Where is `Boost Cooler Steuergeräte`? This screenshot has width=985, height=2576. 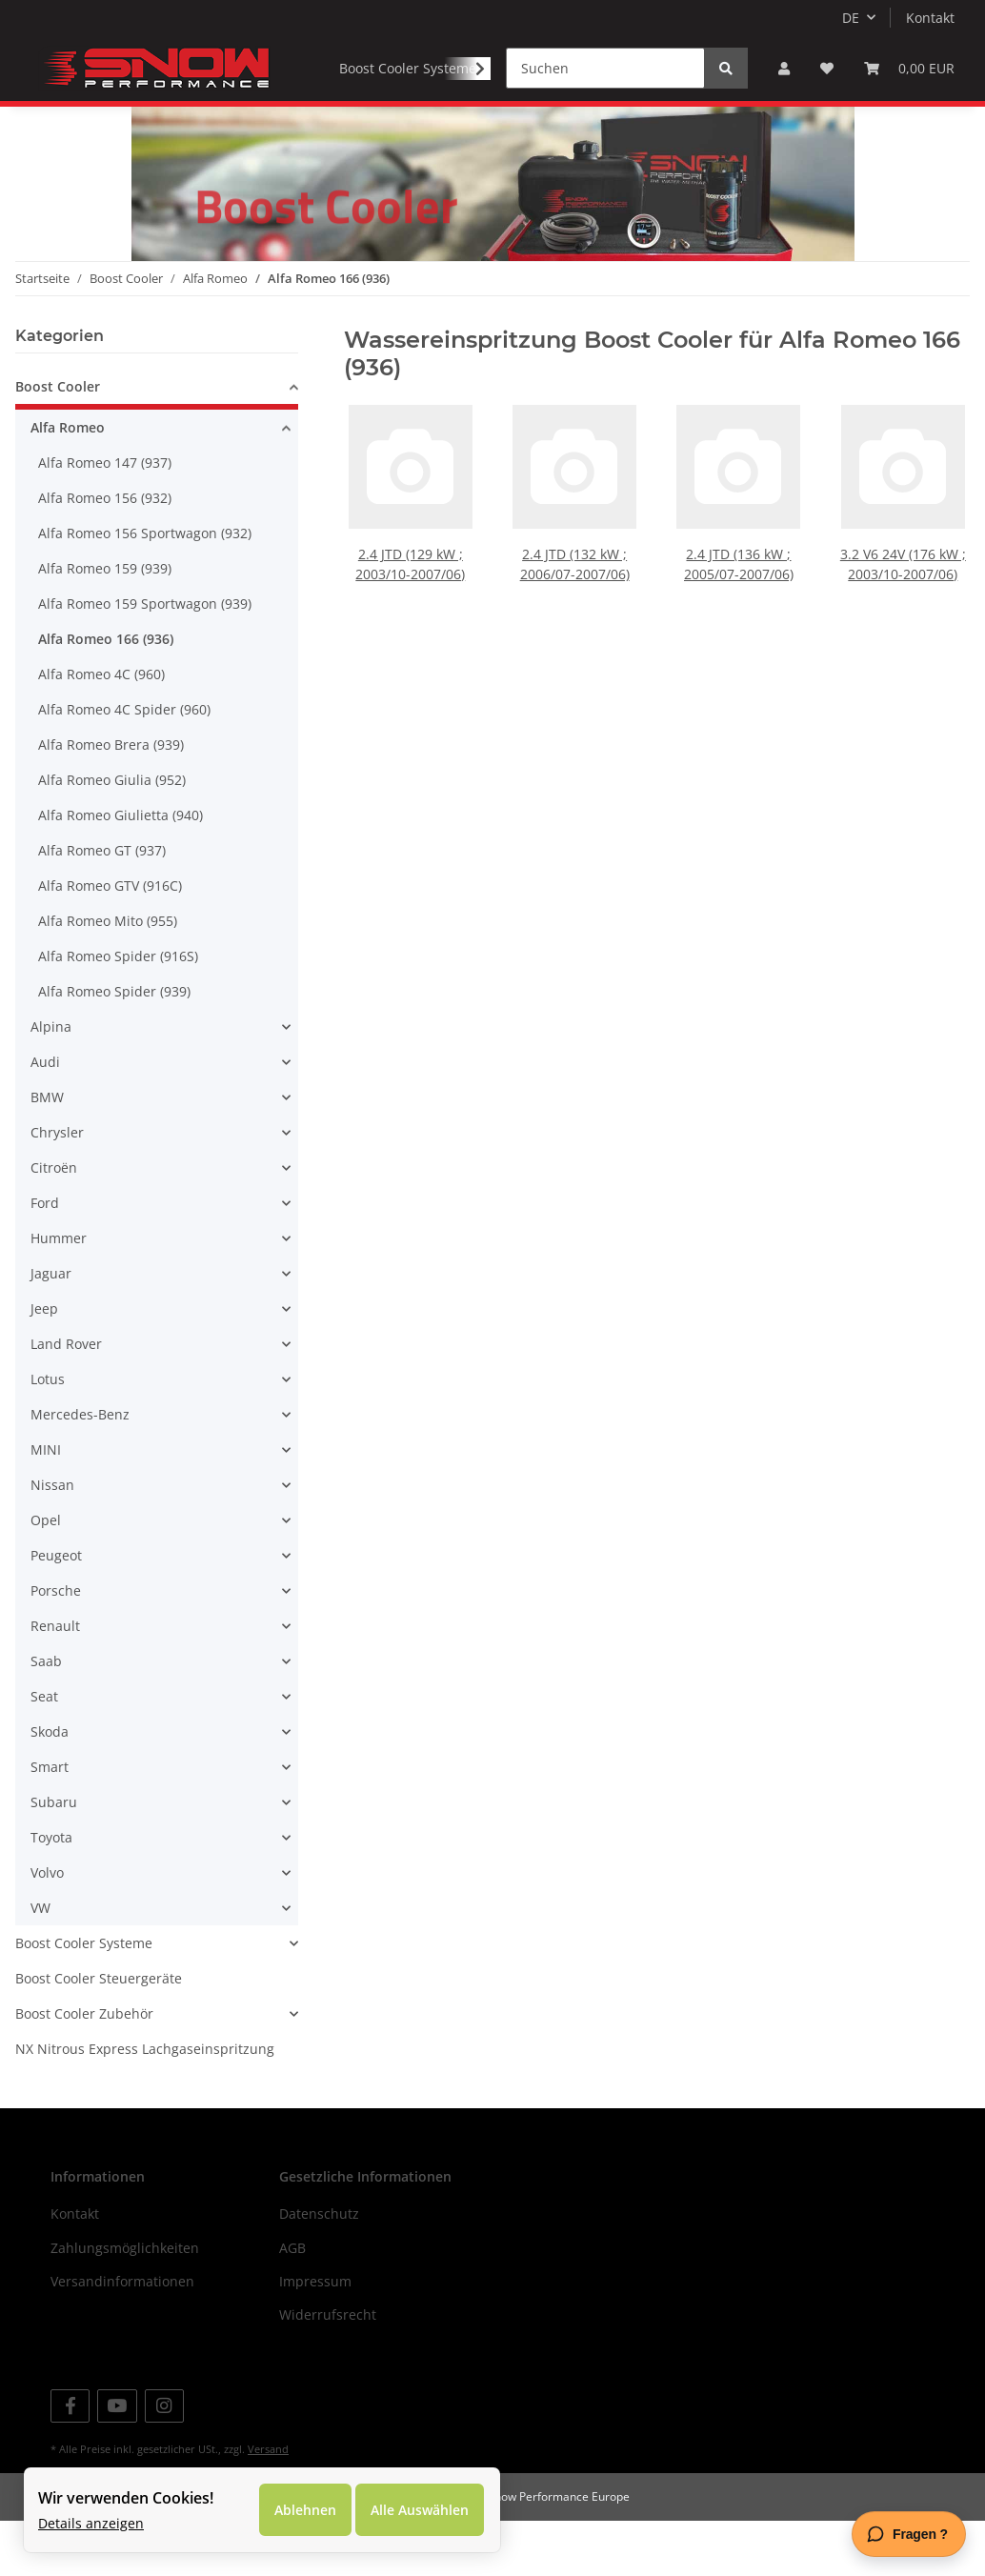
Boost Cooler Steuergeräte is located at coordinates (98, 2034).